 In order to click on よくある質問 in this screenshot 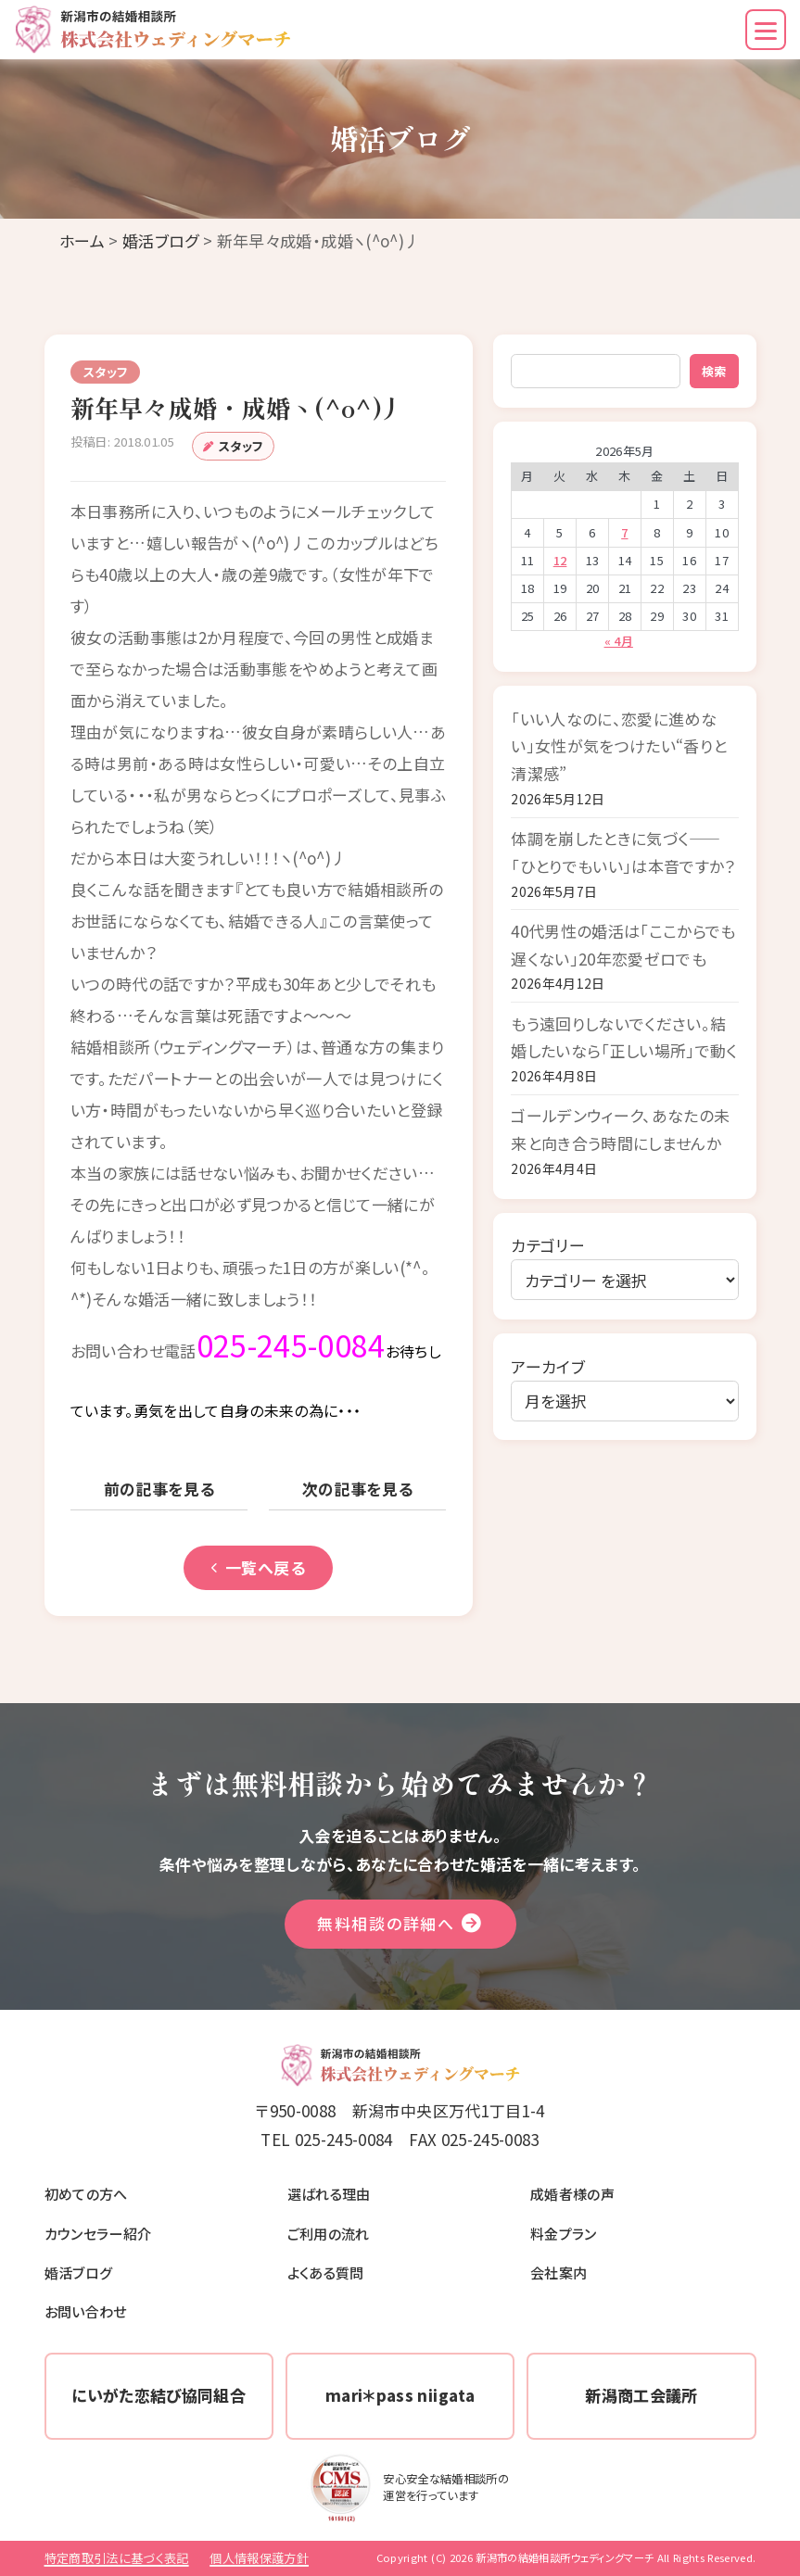, I will do `click(325, 2272)`.